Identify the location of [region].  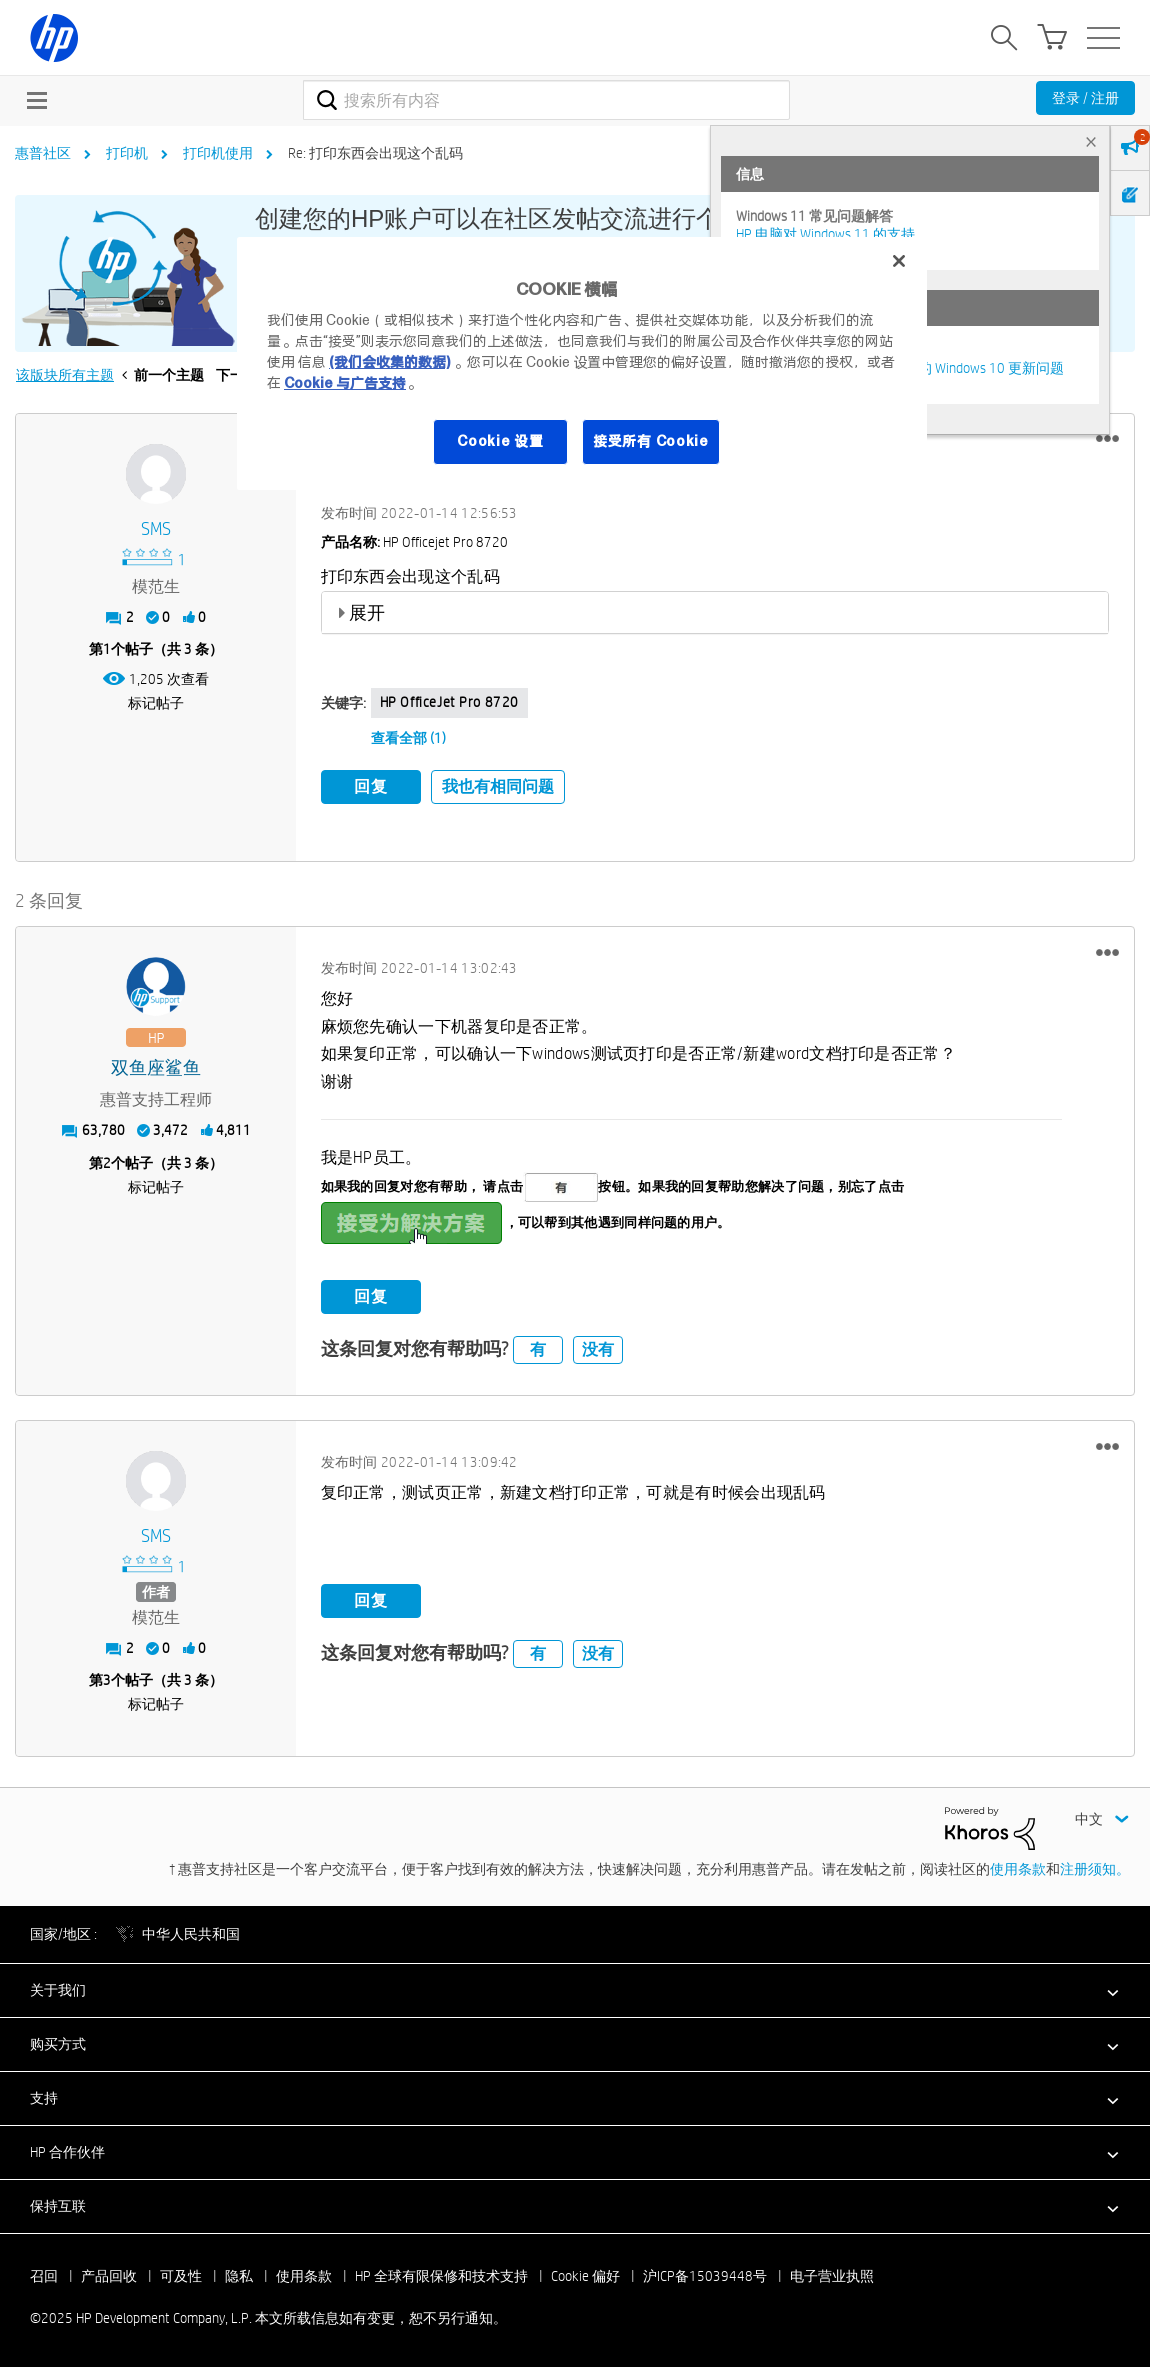
(582, 363).